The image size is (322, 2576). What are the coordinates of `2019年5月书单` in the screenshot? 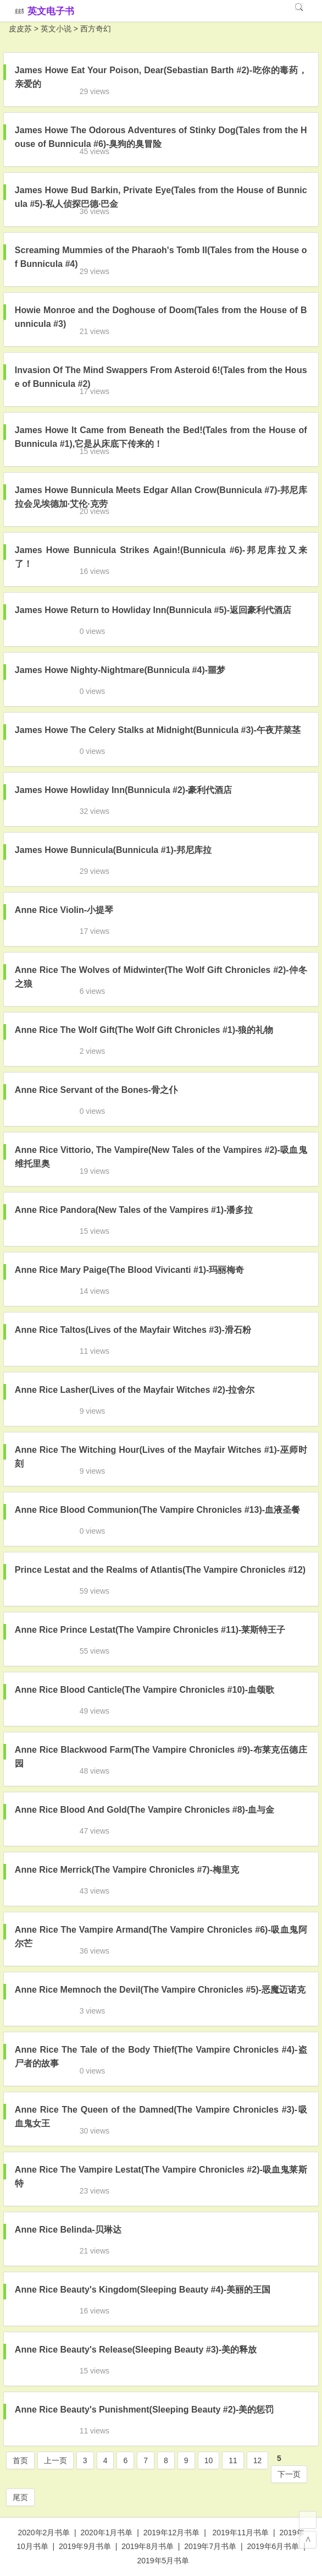 It's located at (163, 2560).